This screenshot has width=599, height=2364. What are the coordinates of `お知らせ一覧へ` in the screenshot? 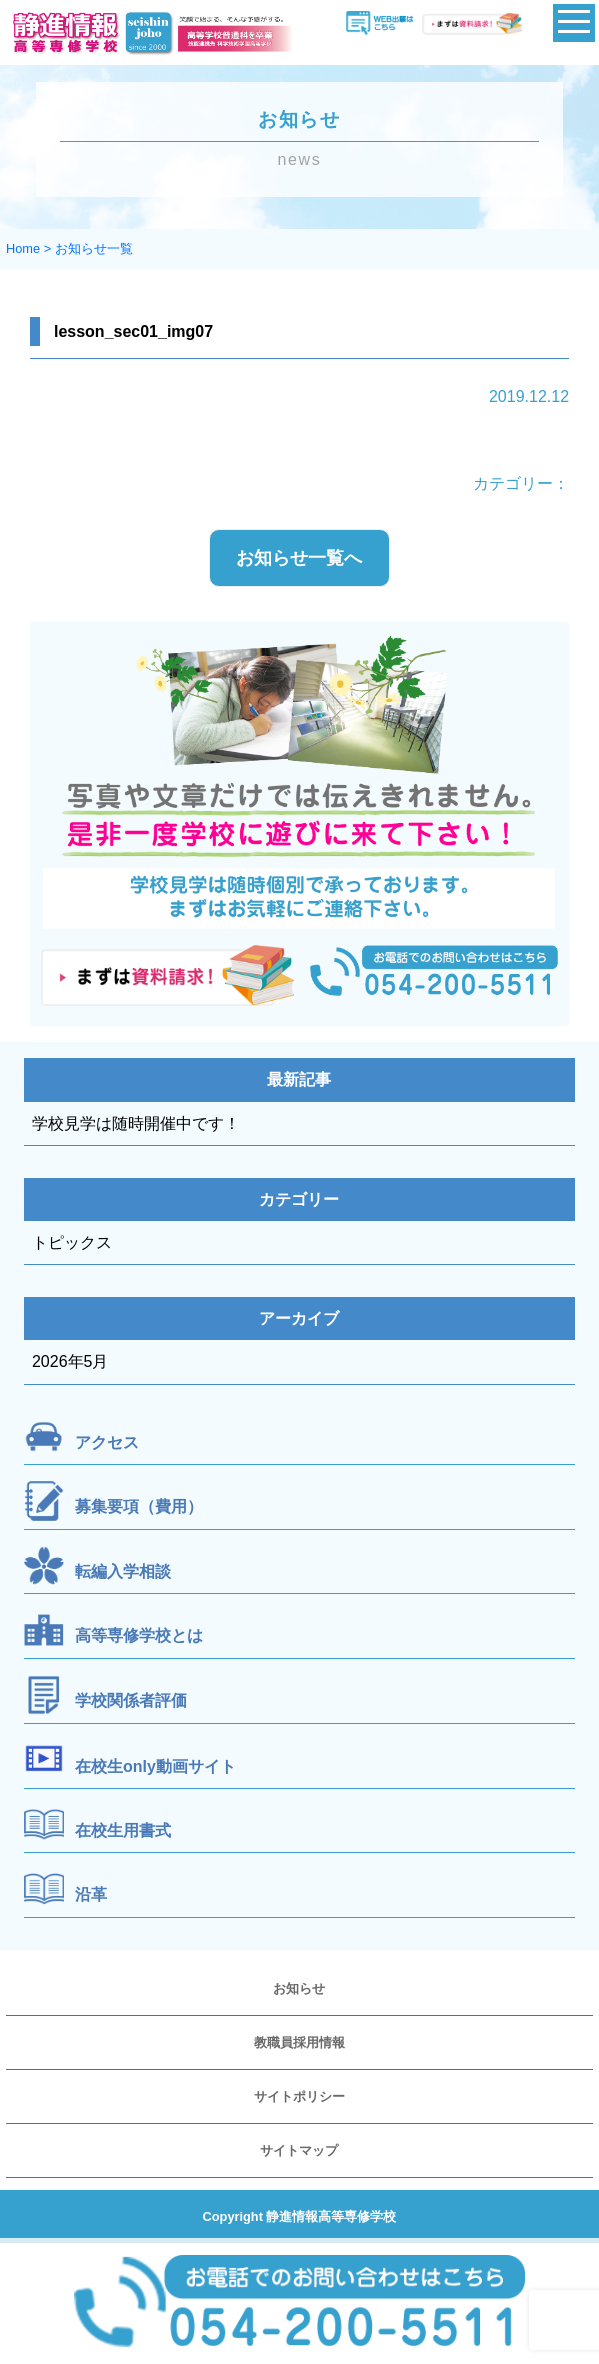 It's located at (299, 558).